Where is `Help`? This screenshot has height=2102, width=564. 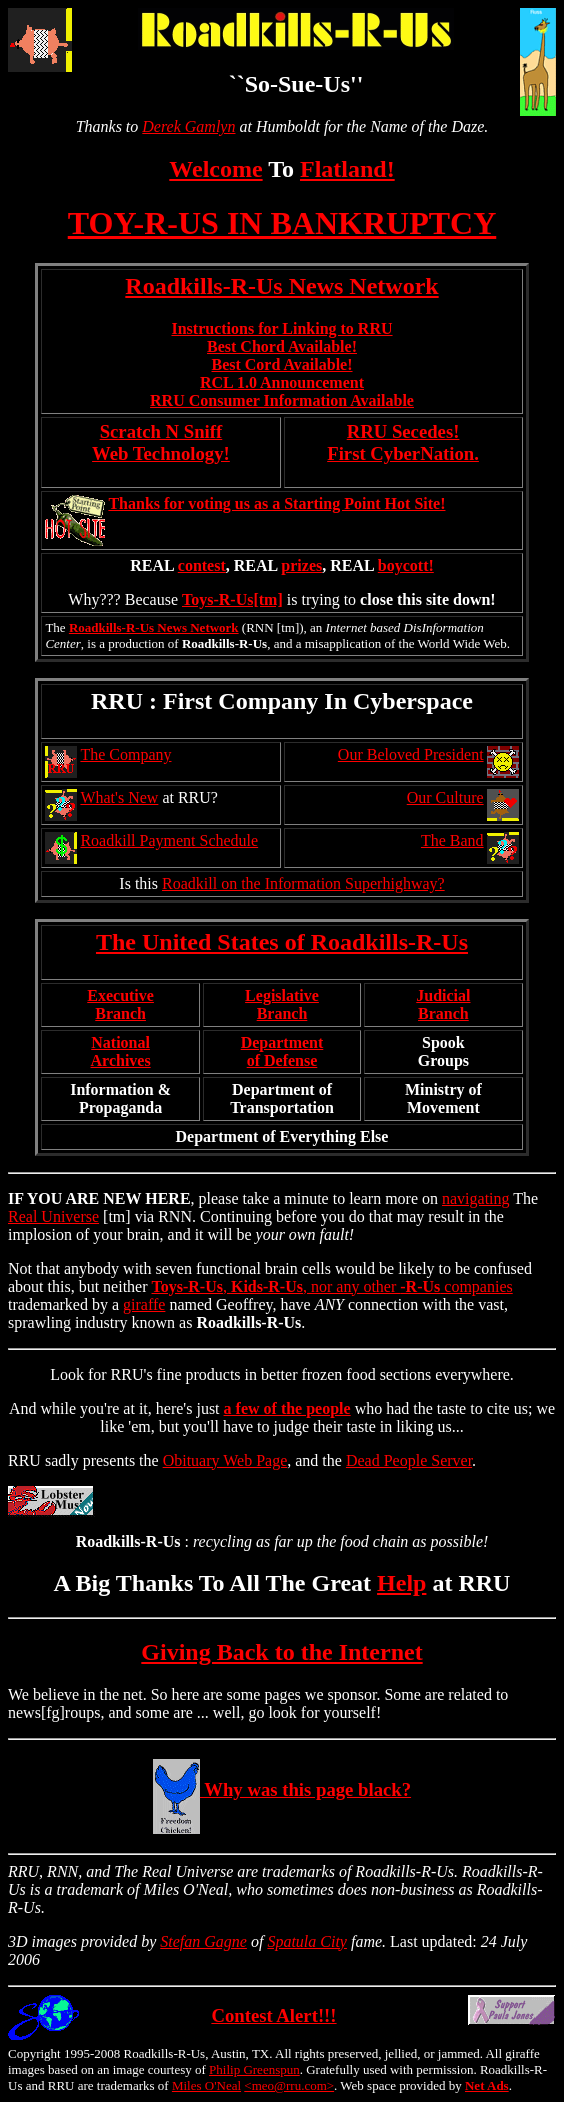 Help is located at coordinates (401, 1583).